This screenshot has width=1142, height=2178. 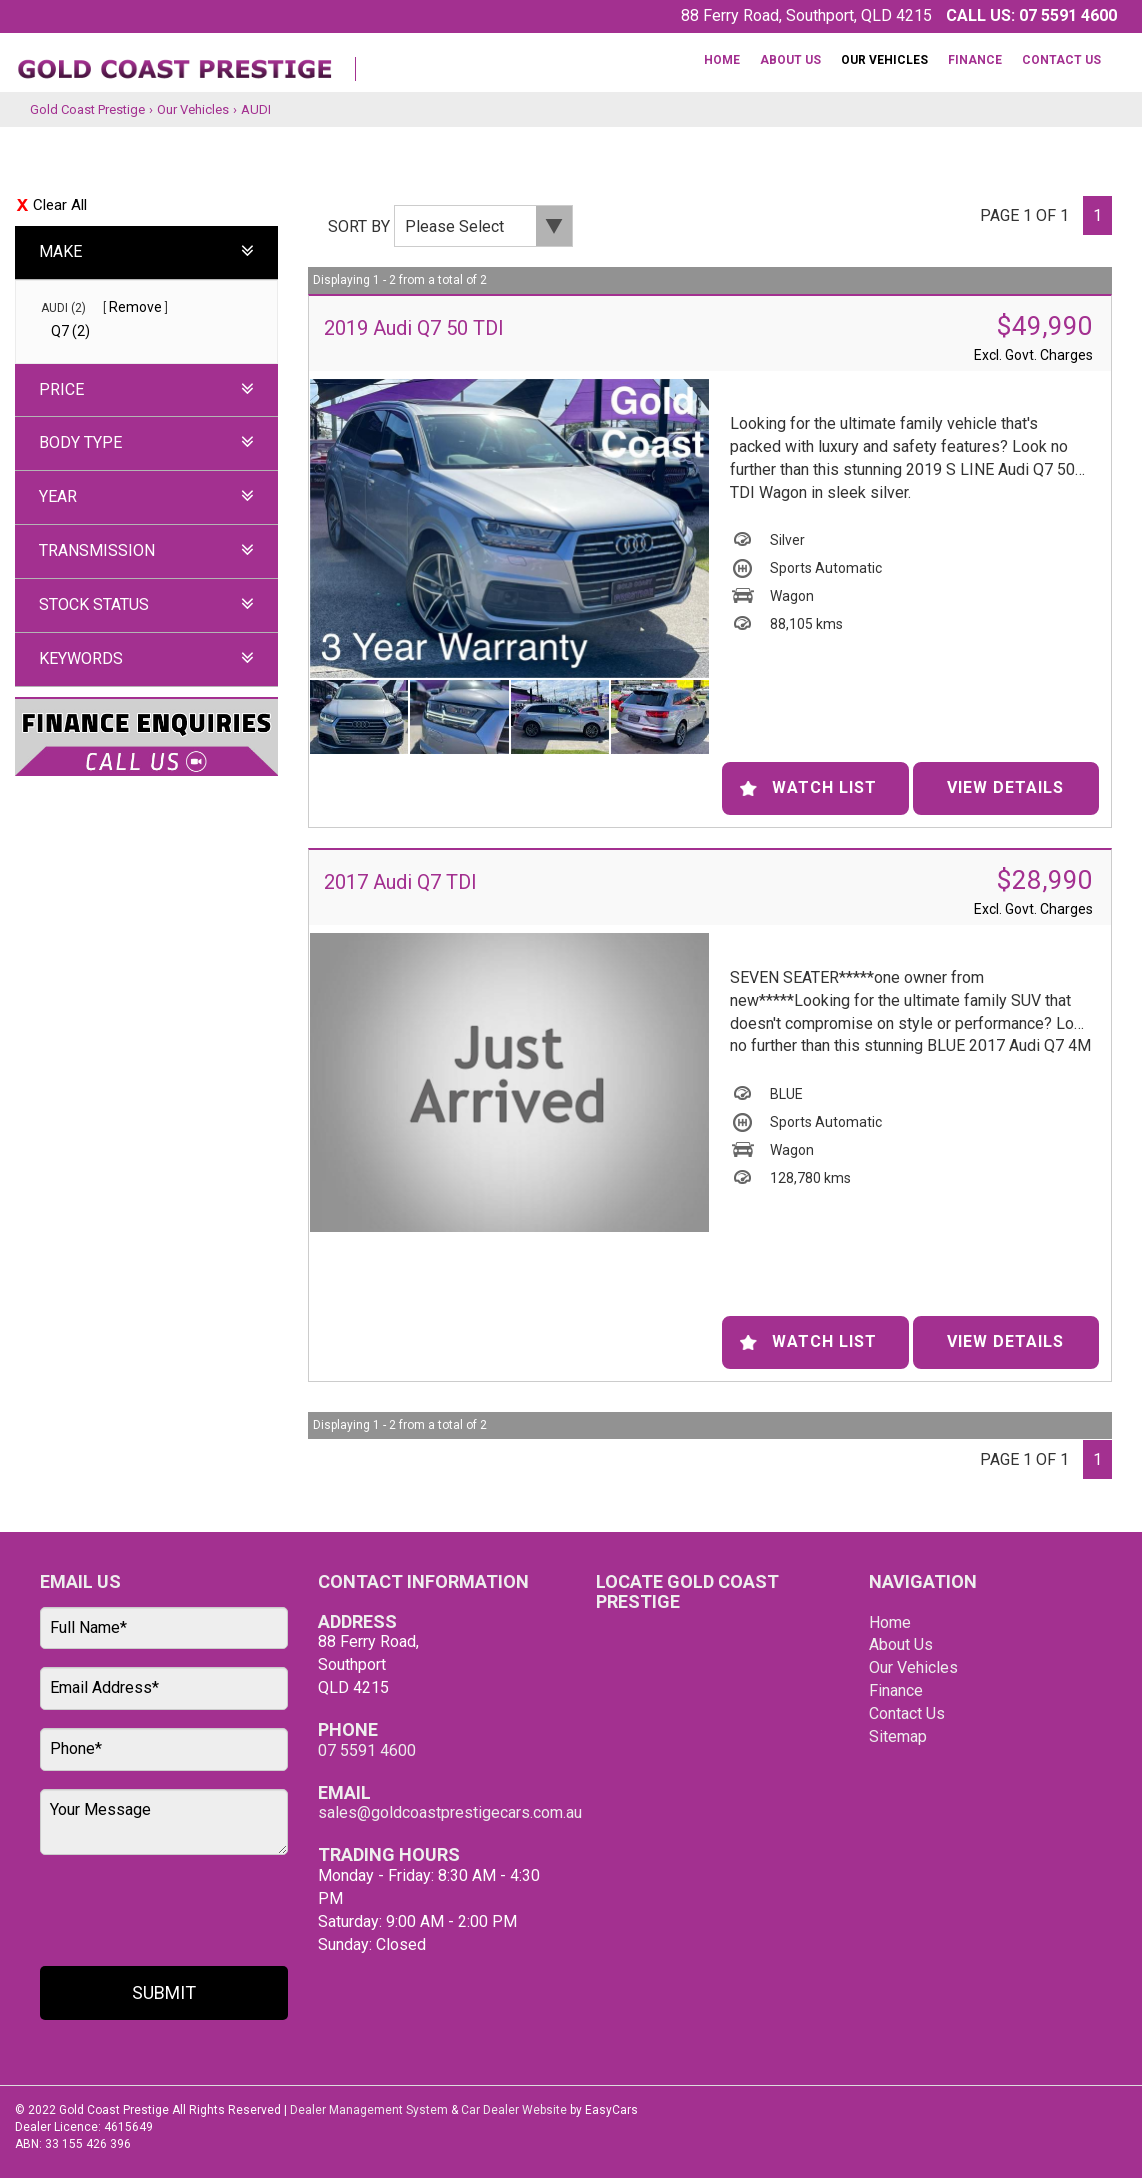 What do you see at coordinates (514, 2110) in the screenshot?
I see `Car Dealer Website` at bounding box center [514, 2110].